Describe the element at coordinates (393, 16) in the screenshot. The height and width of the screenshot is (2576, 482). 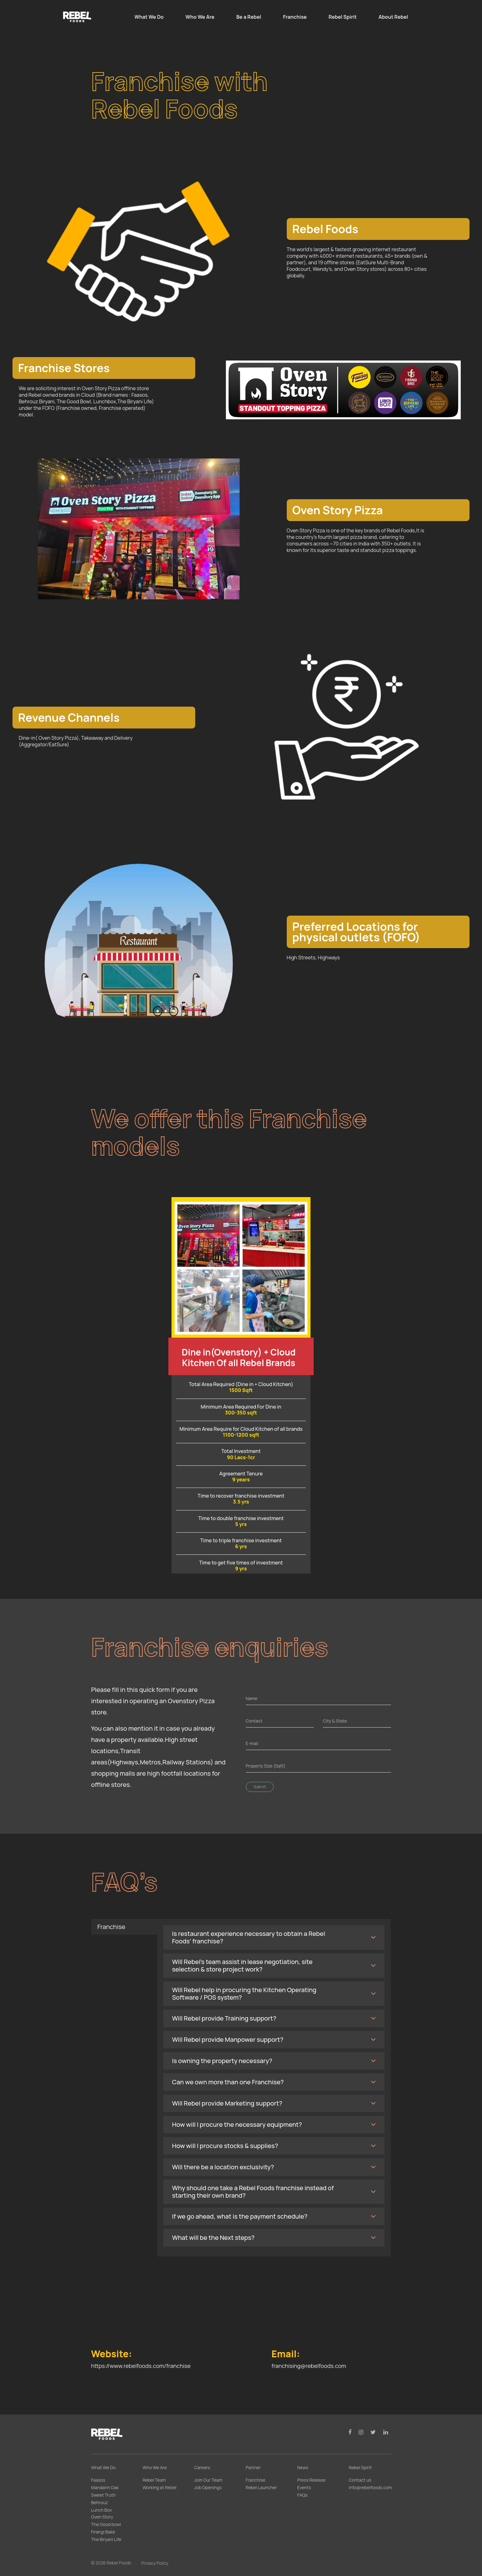
I see `About Rebel` at that location.